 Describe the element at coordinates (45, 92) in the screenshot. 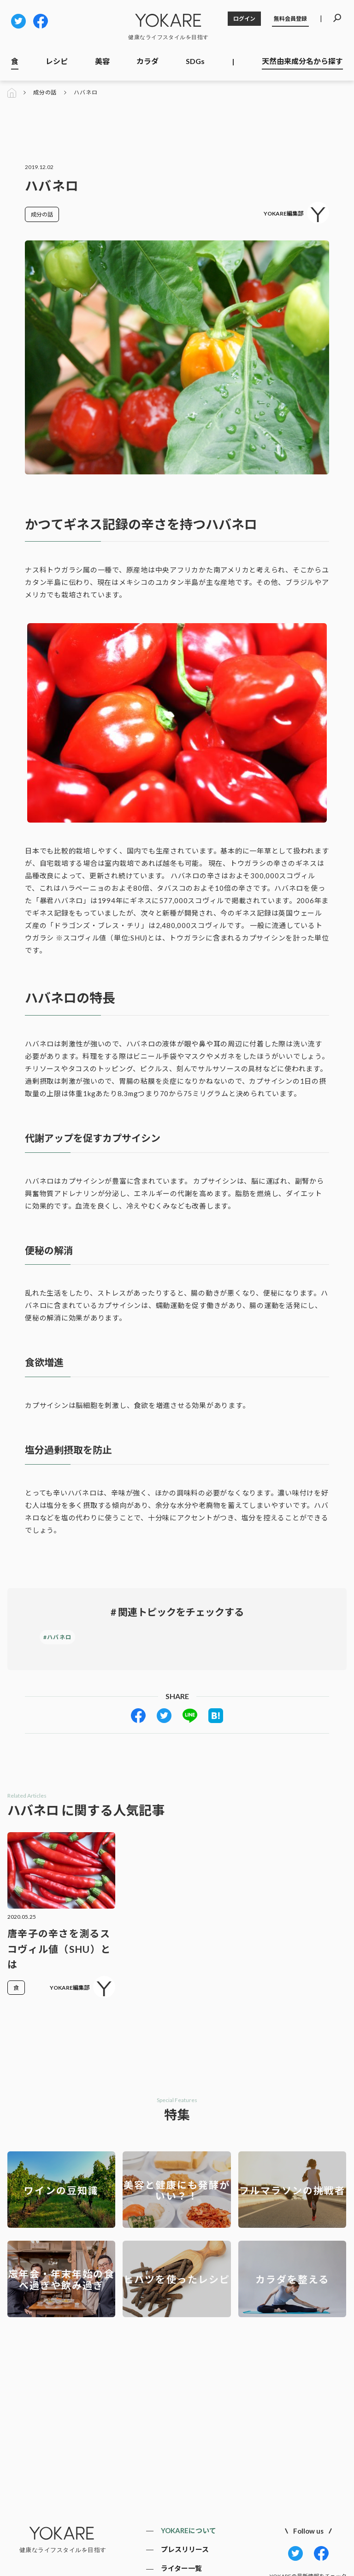

I see `成分の話` at that location.